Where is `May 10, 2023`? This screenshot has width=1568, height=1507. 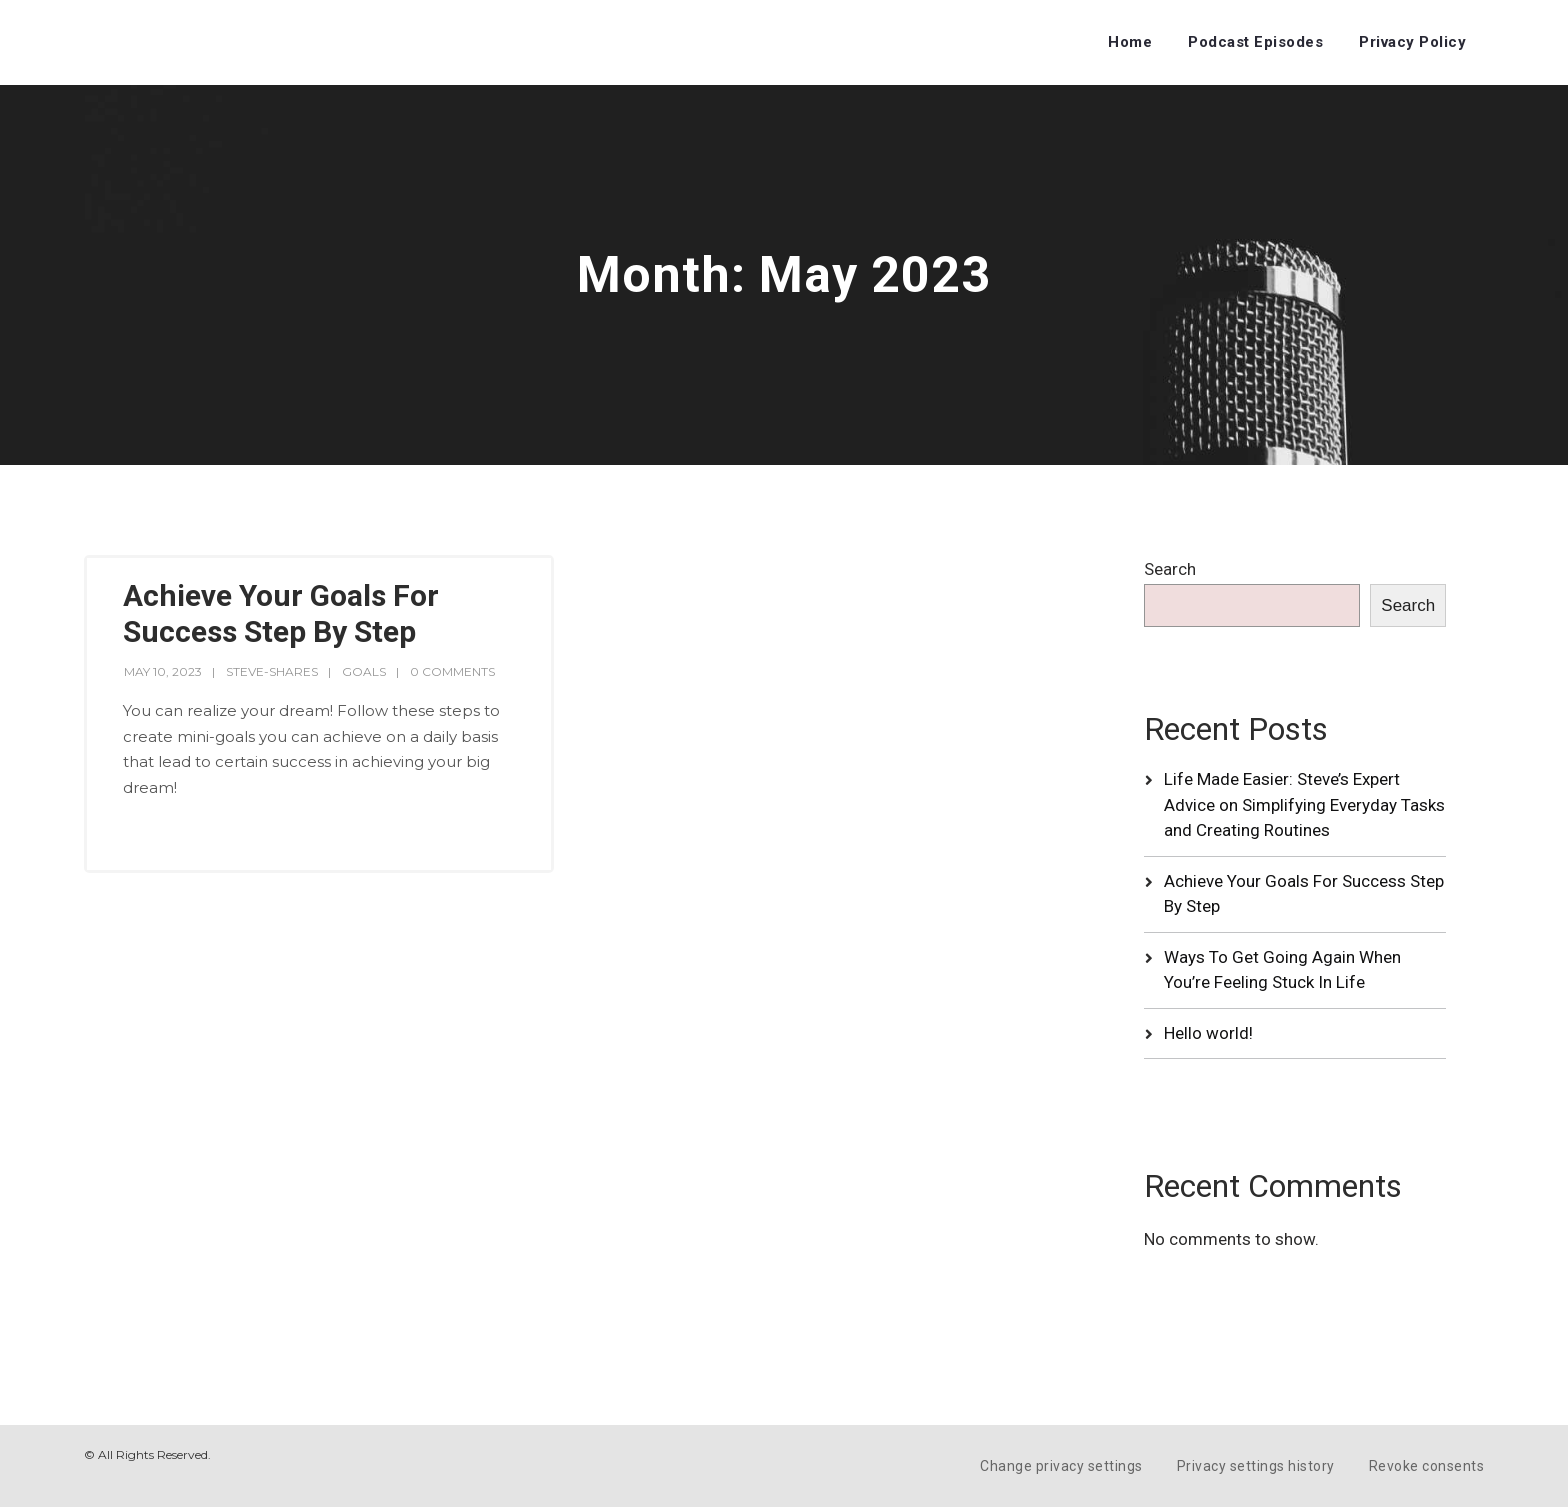 May 10, 2023 is located at coordinates (163, 671).